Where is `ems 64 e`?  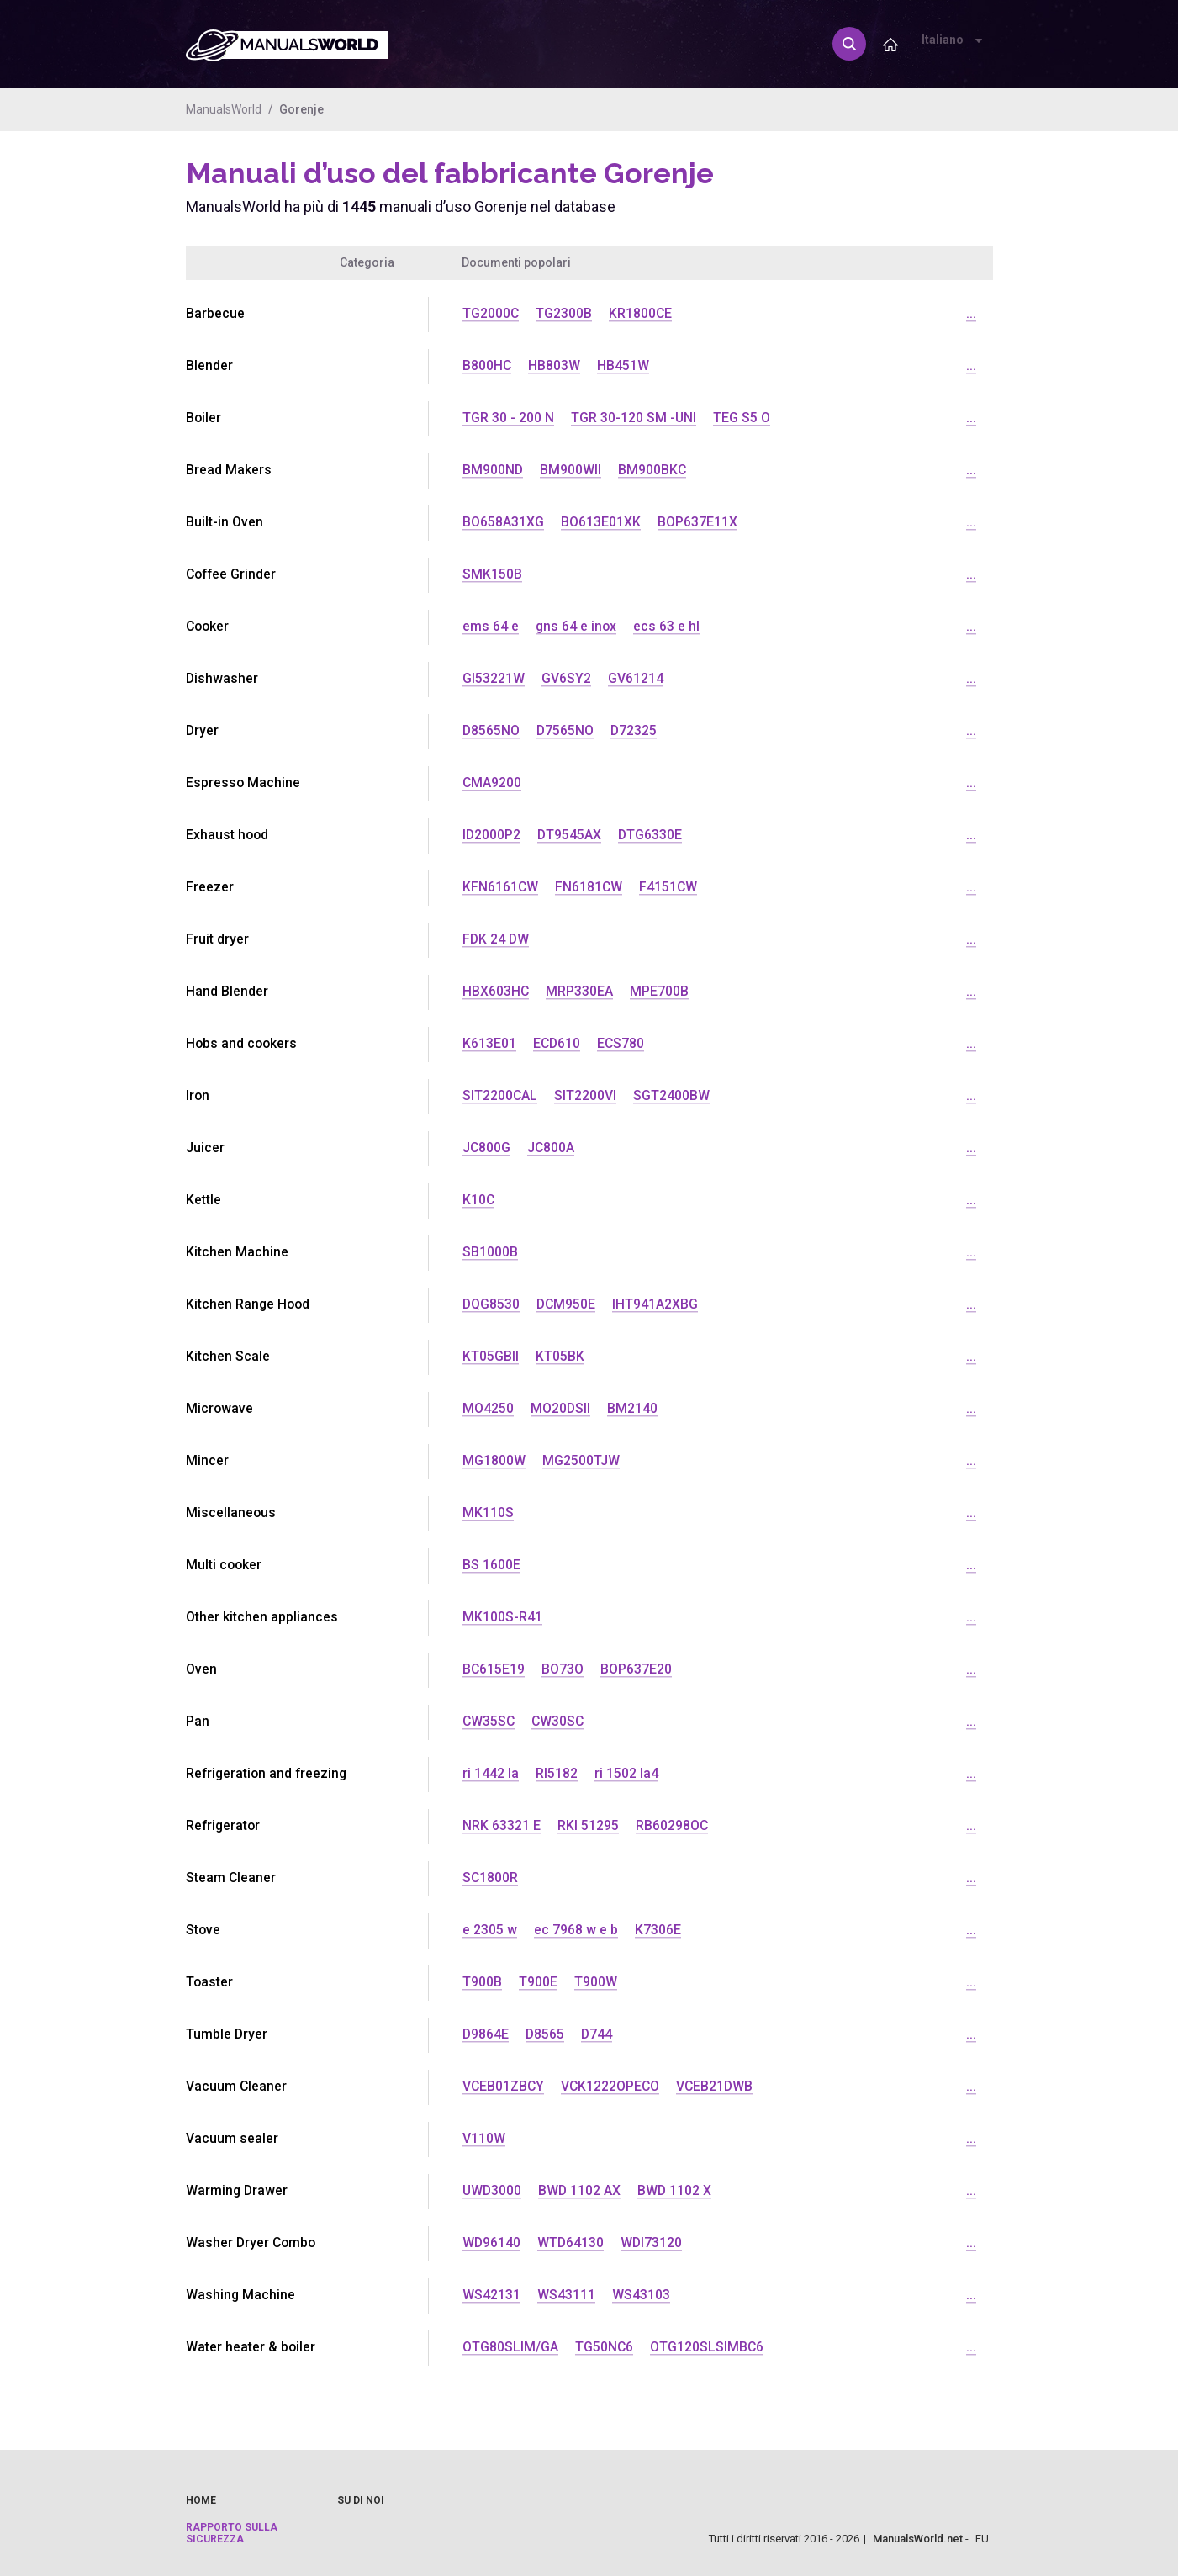
ems 64 e is located at coordinates (490, 626).